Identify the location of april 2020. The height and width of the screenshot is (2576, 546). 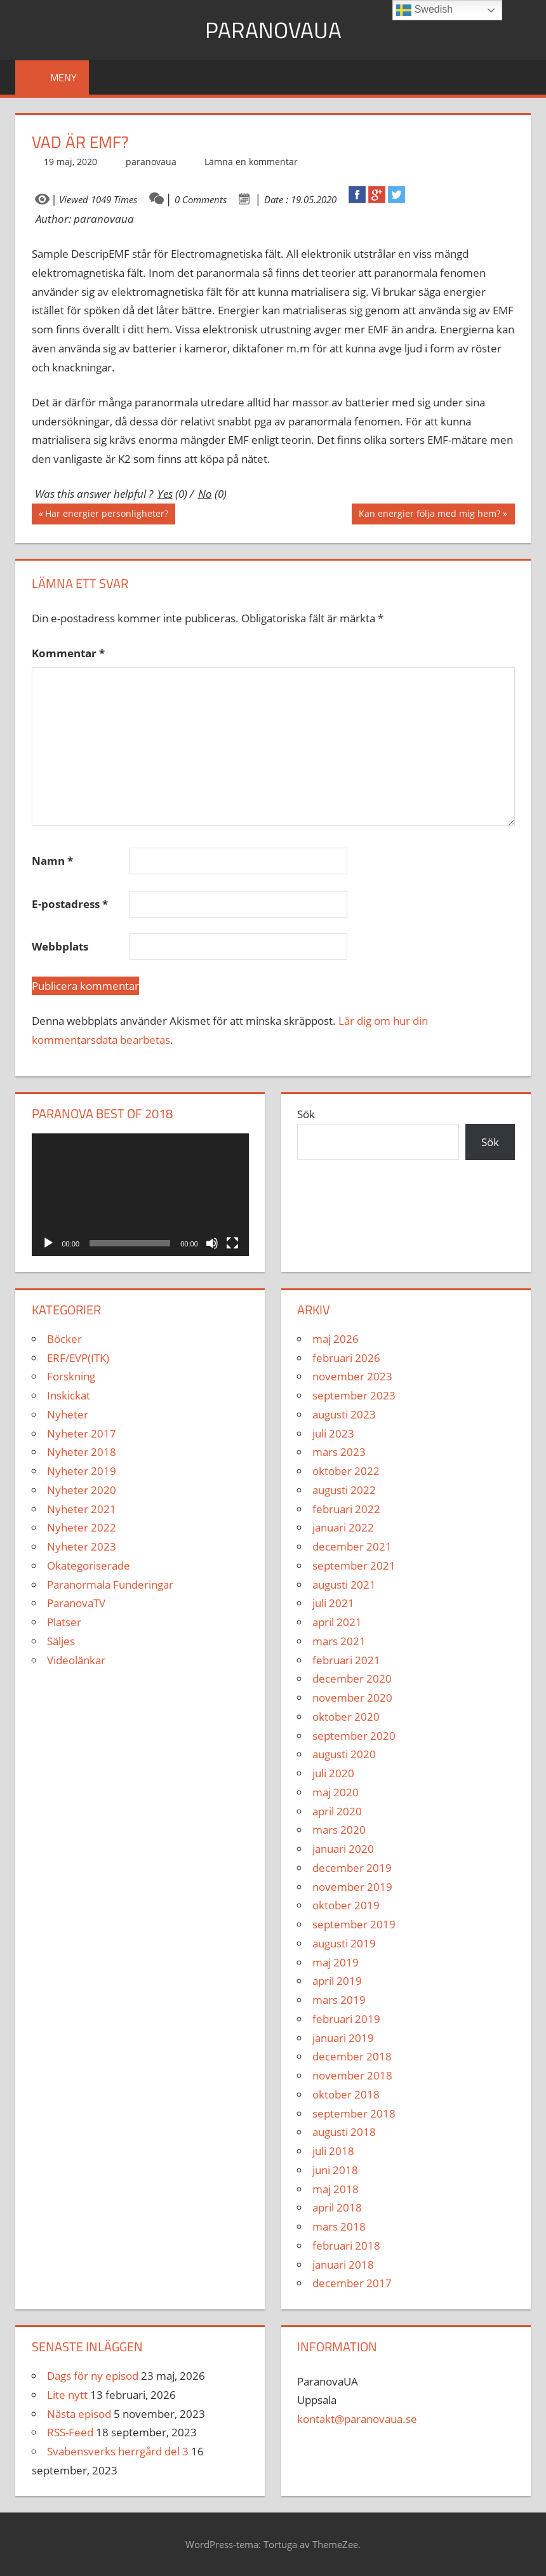
(337, 1811).